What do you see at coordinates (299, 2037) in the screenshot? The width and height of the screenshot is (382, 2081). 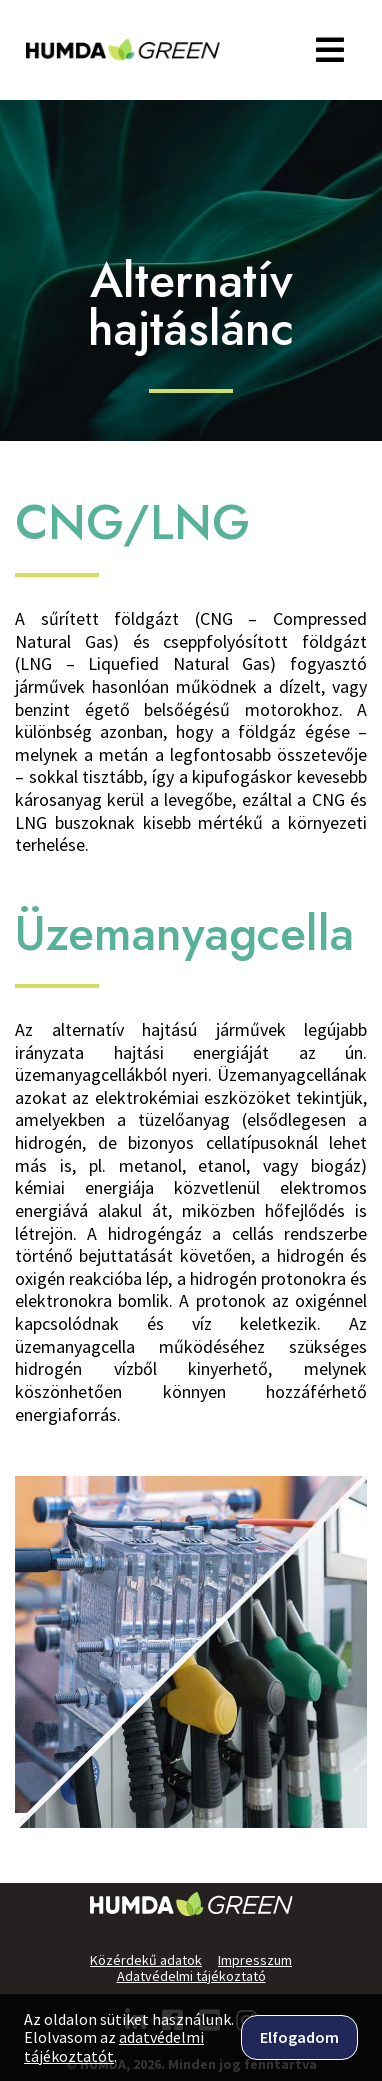 I see `Elfogadom` at bounding box center [299, 2037].